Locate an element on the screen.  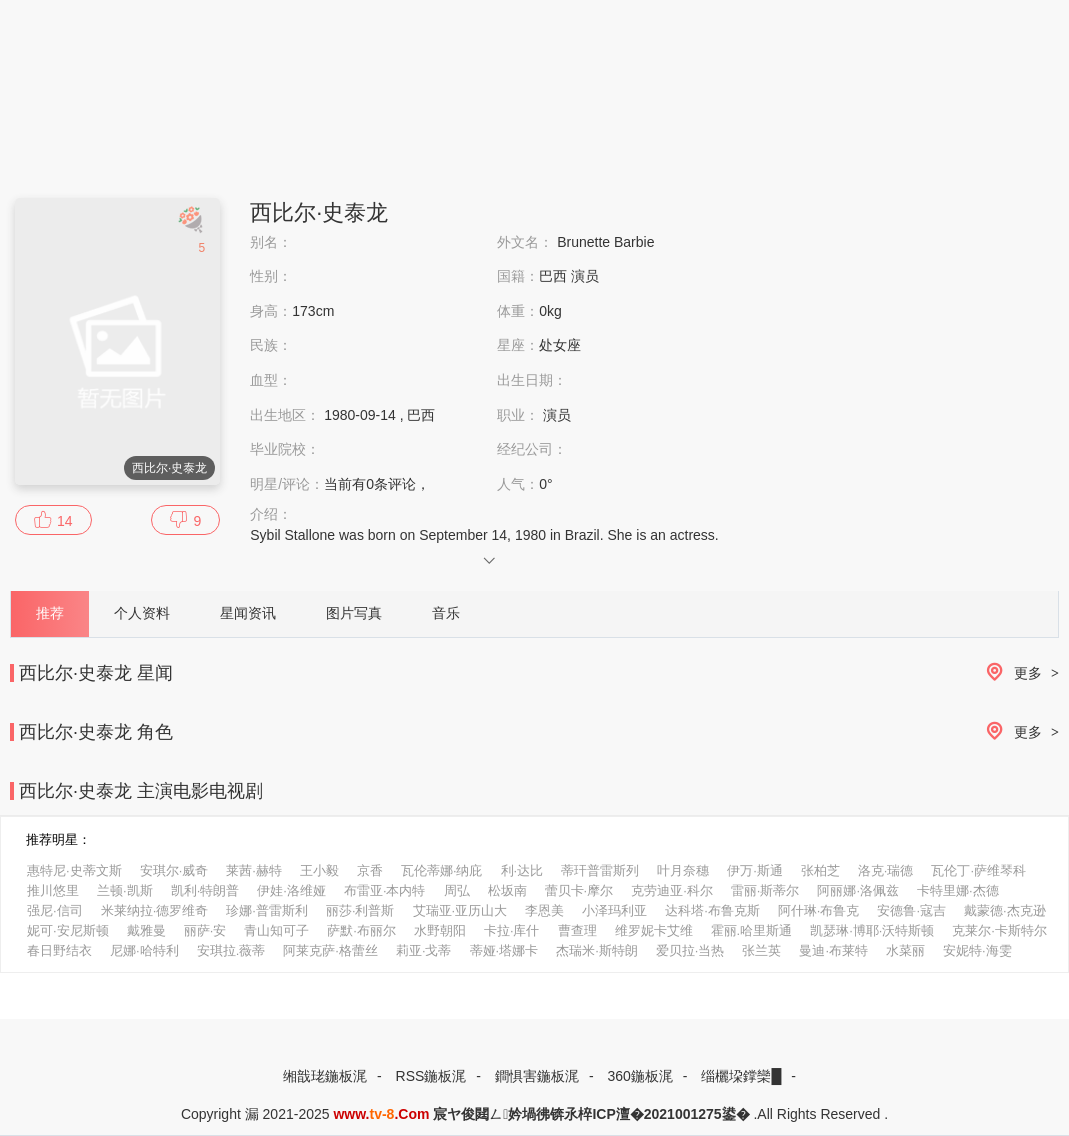
RSS鍦板浘 is located at coordinates (431, 1076).